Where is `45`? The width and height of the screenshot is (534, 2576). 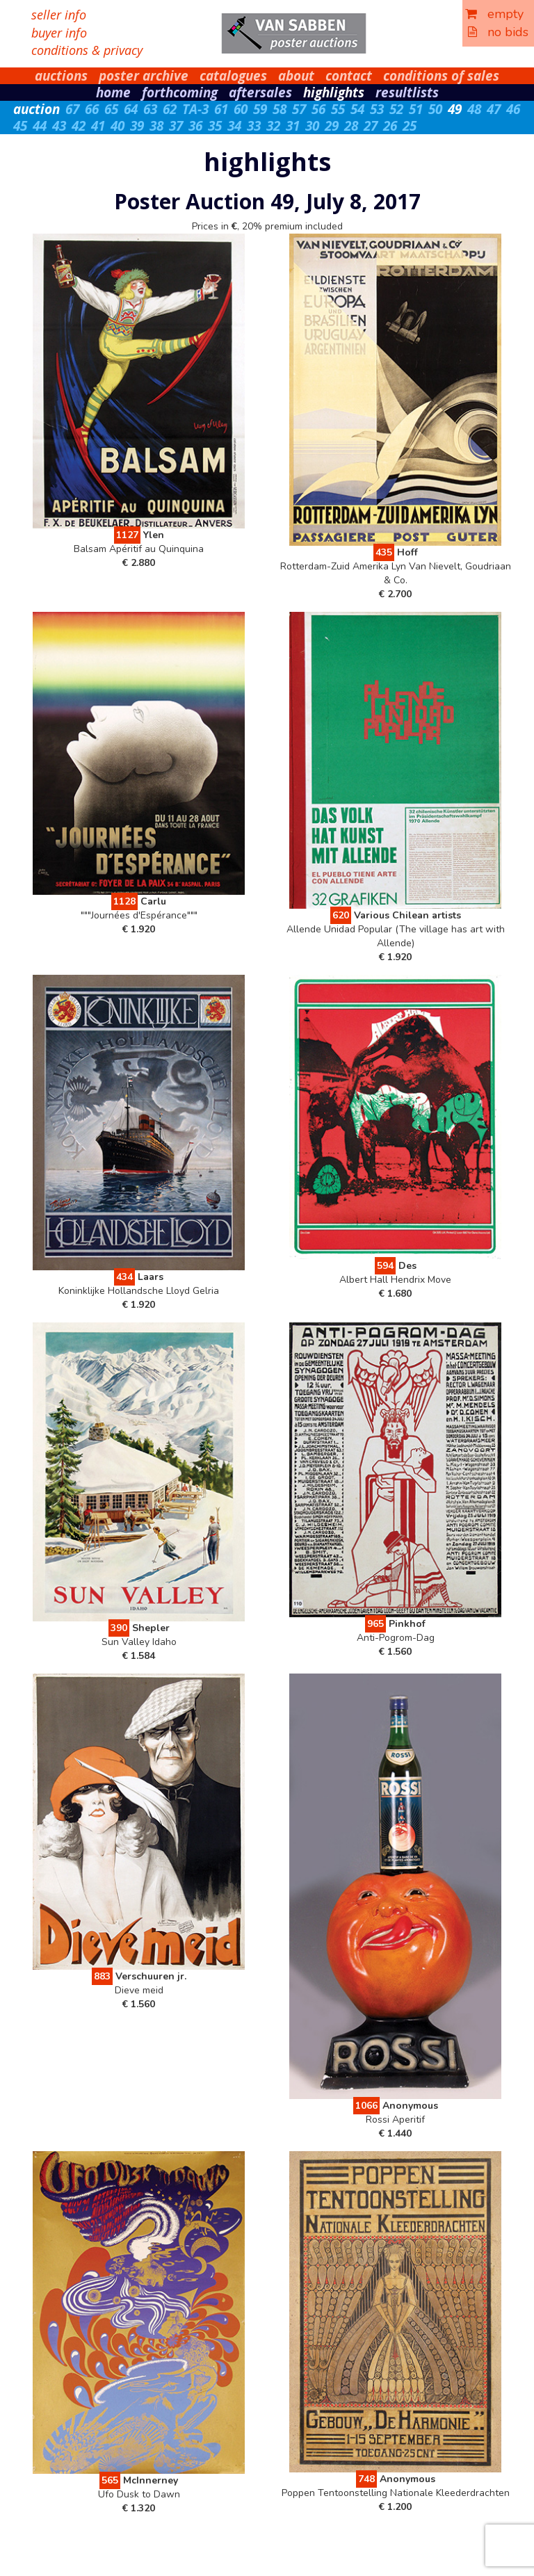 45 is located at coordinates (20, 126).